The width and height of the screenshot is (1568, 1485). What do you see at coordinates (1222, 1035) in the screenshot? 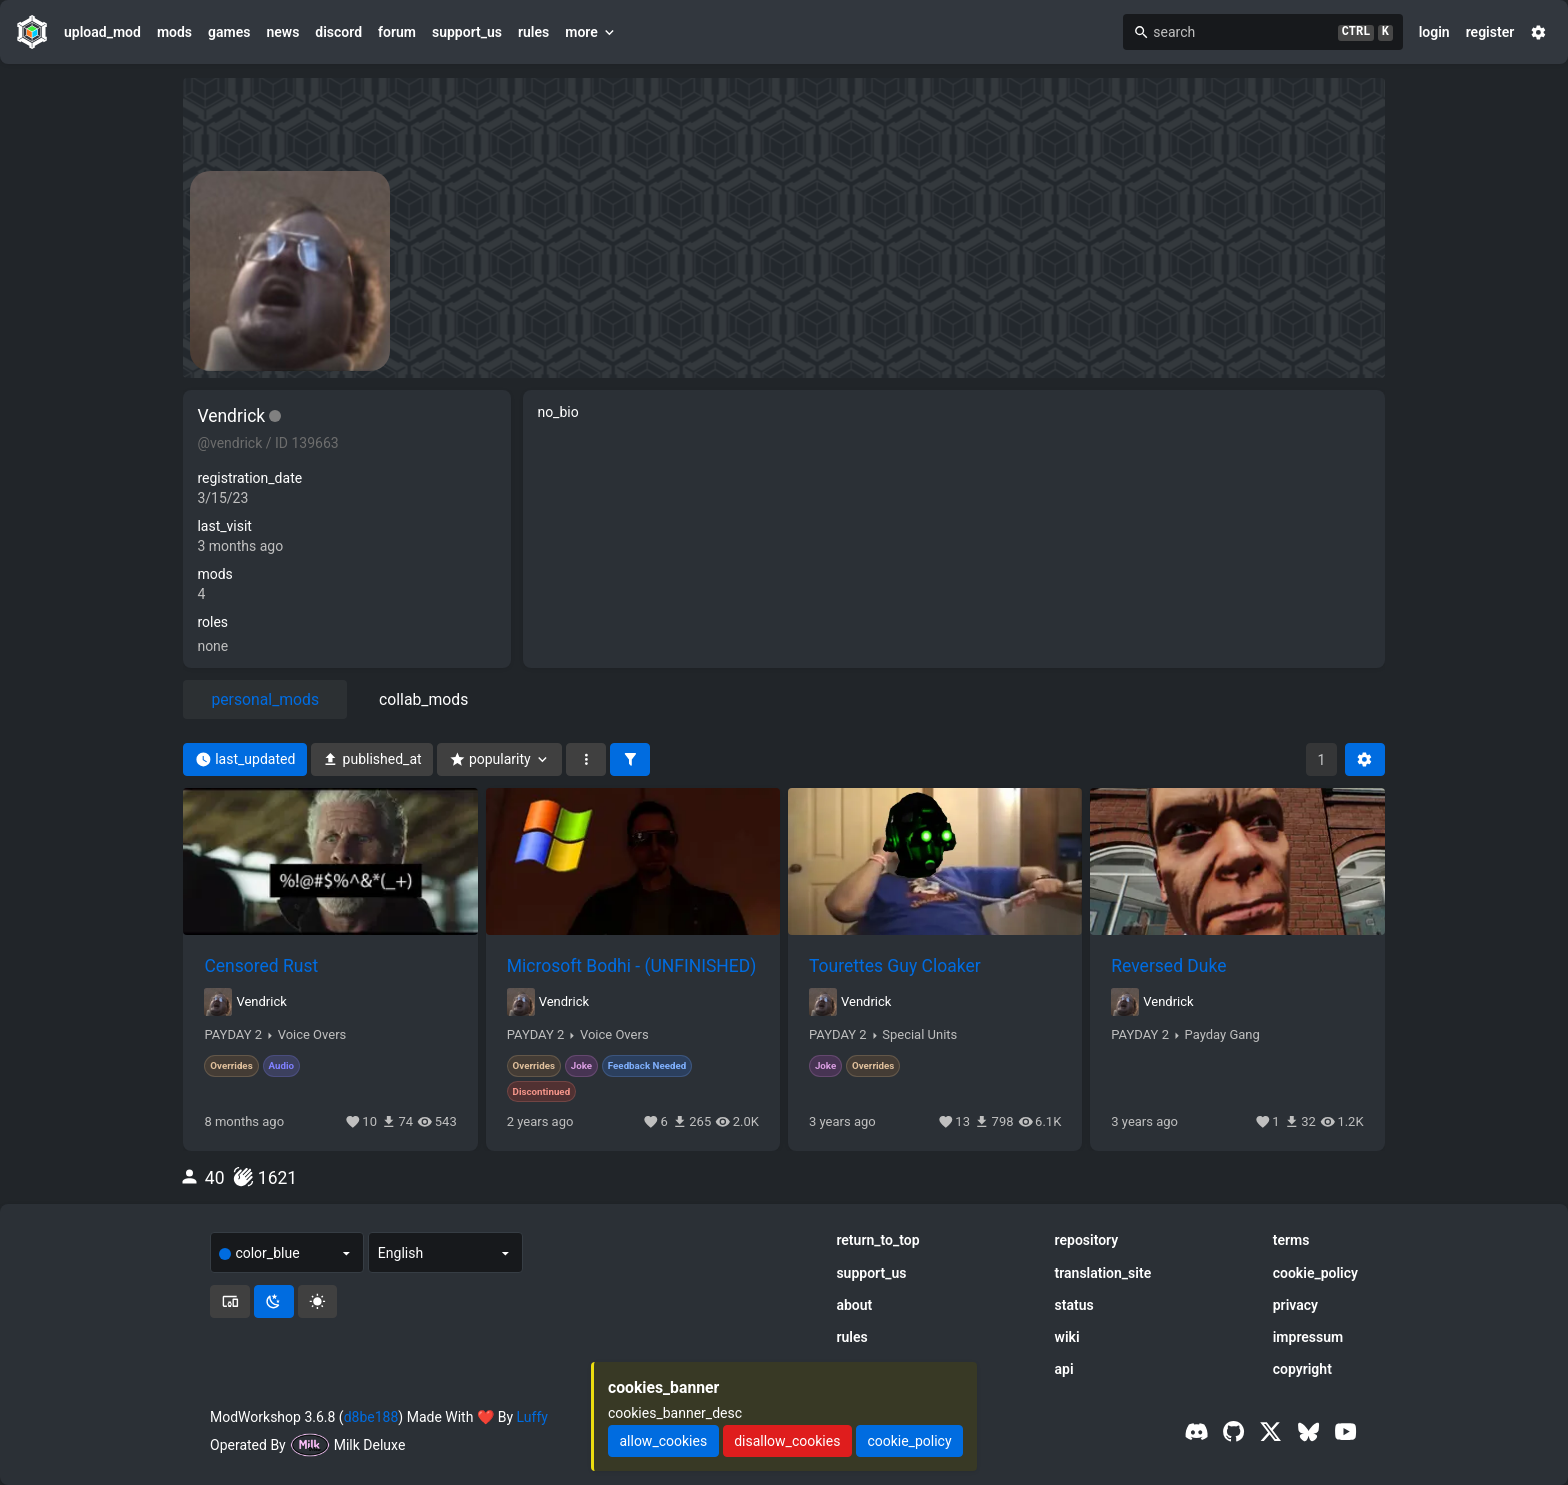
I see `Payday Gang` at bounding box center [1222, 1035].